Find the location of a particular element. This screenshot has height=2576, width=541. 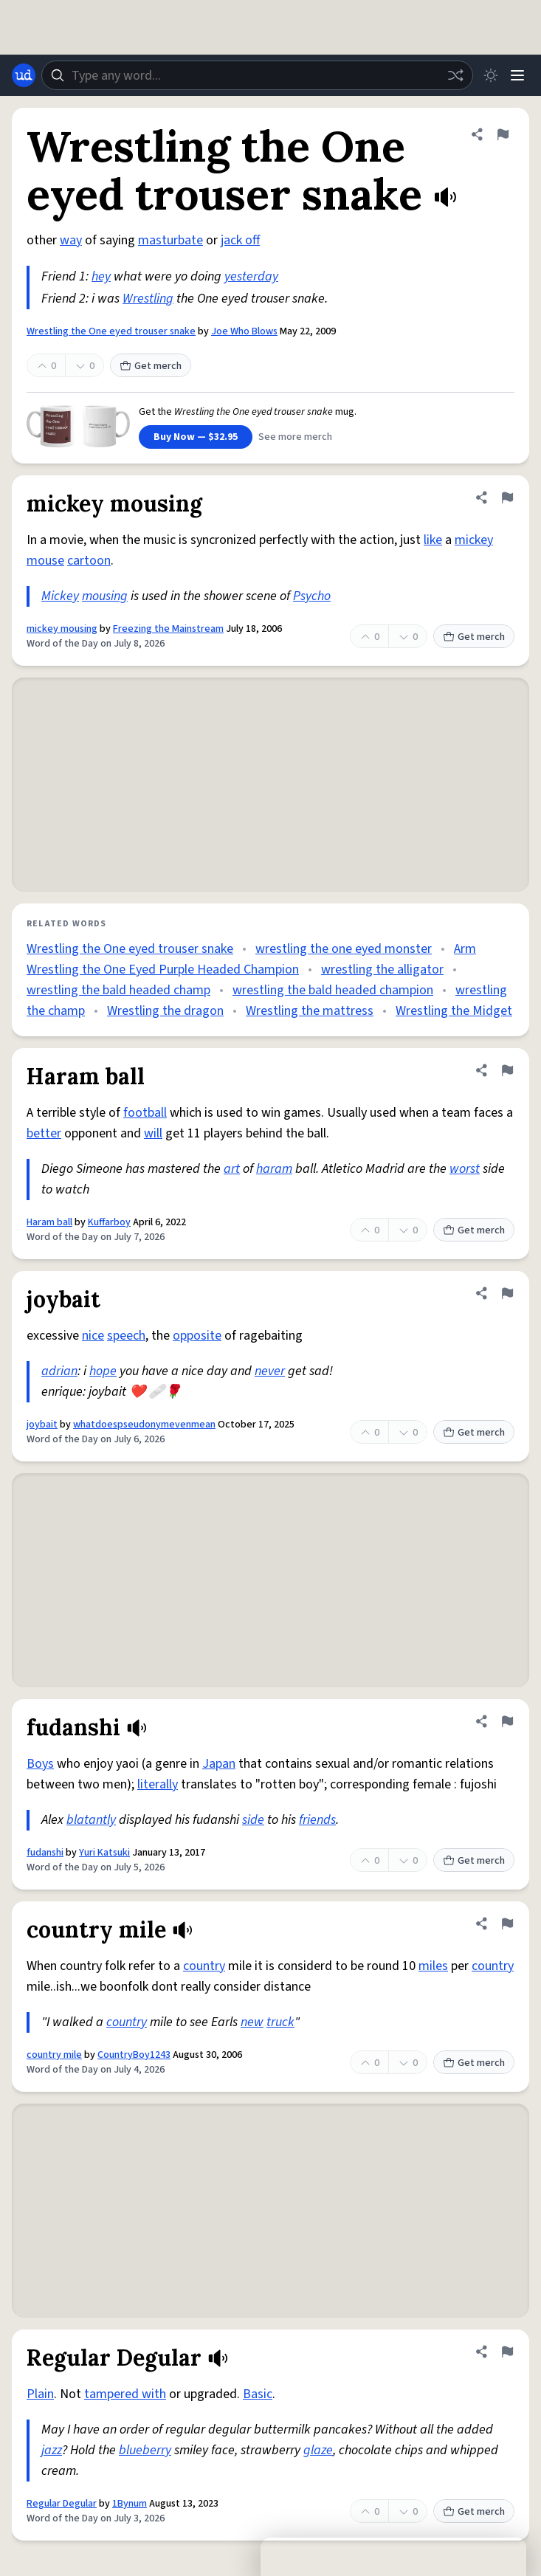

[Flag this definition of fudanshi] is located at coordinates (507, 1721).